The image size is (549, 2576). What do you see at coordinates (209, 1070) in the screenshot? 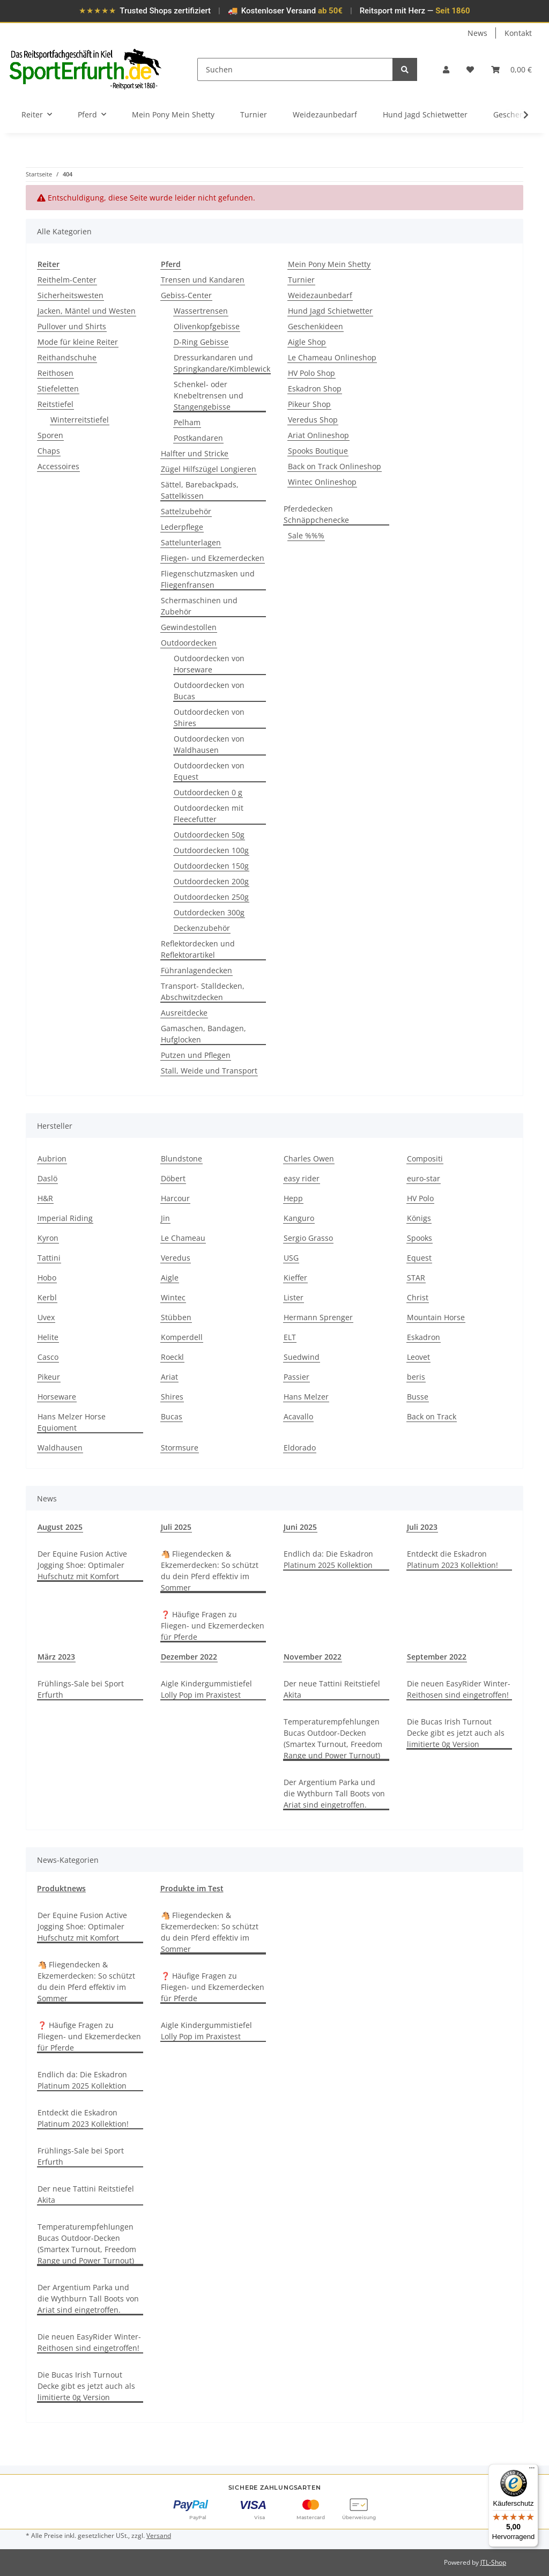
I see `Stall, Weide und Transport` at bounding box center [209, 1070].